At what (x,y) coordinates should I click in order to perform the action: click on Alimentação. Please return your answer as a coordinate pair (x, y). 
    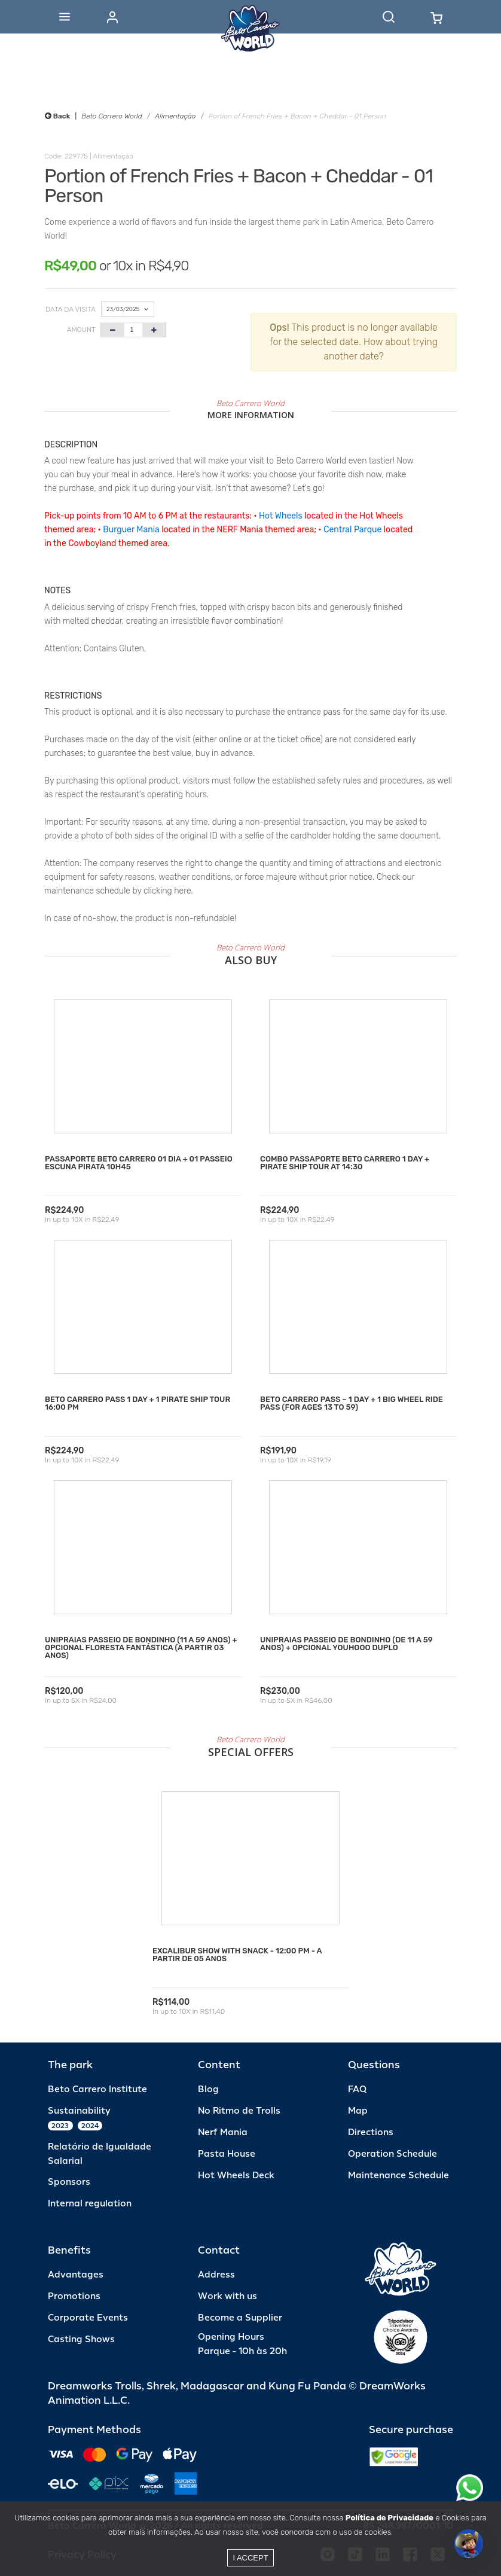
    Looking at the image, I should click on (175, 116).